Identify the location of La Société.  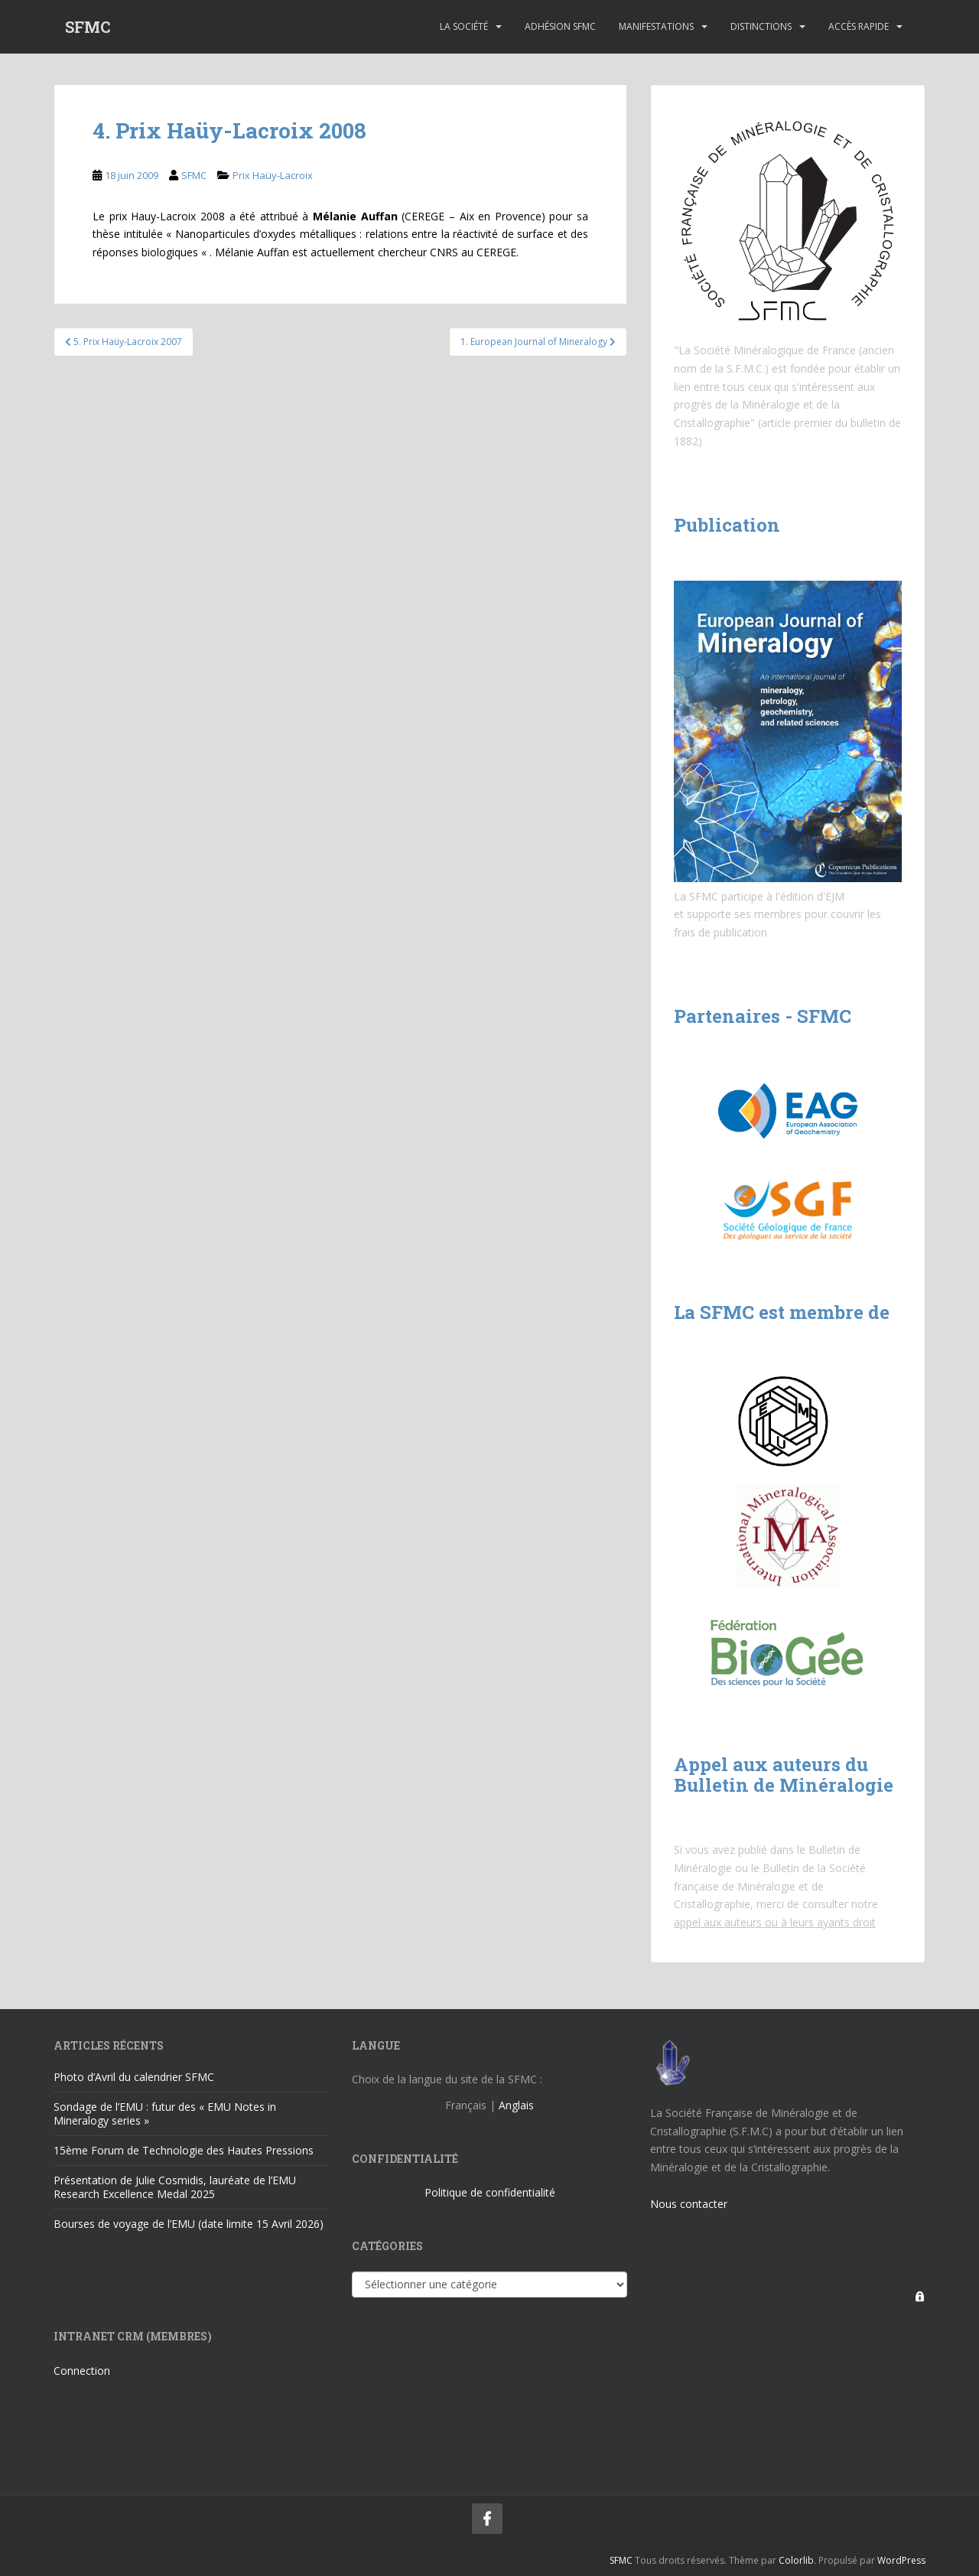
(464, 26).